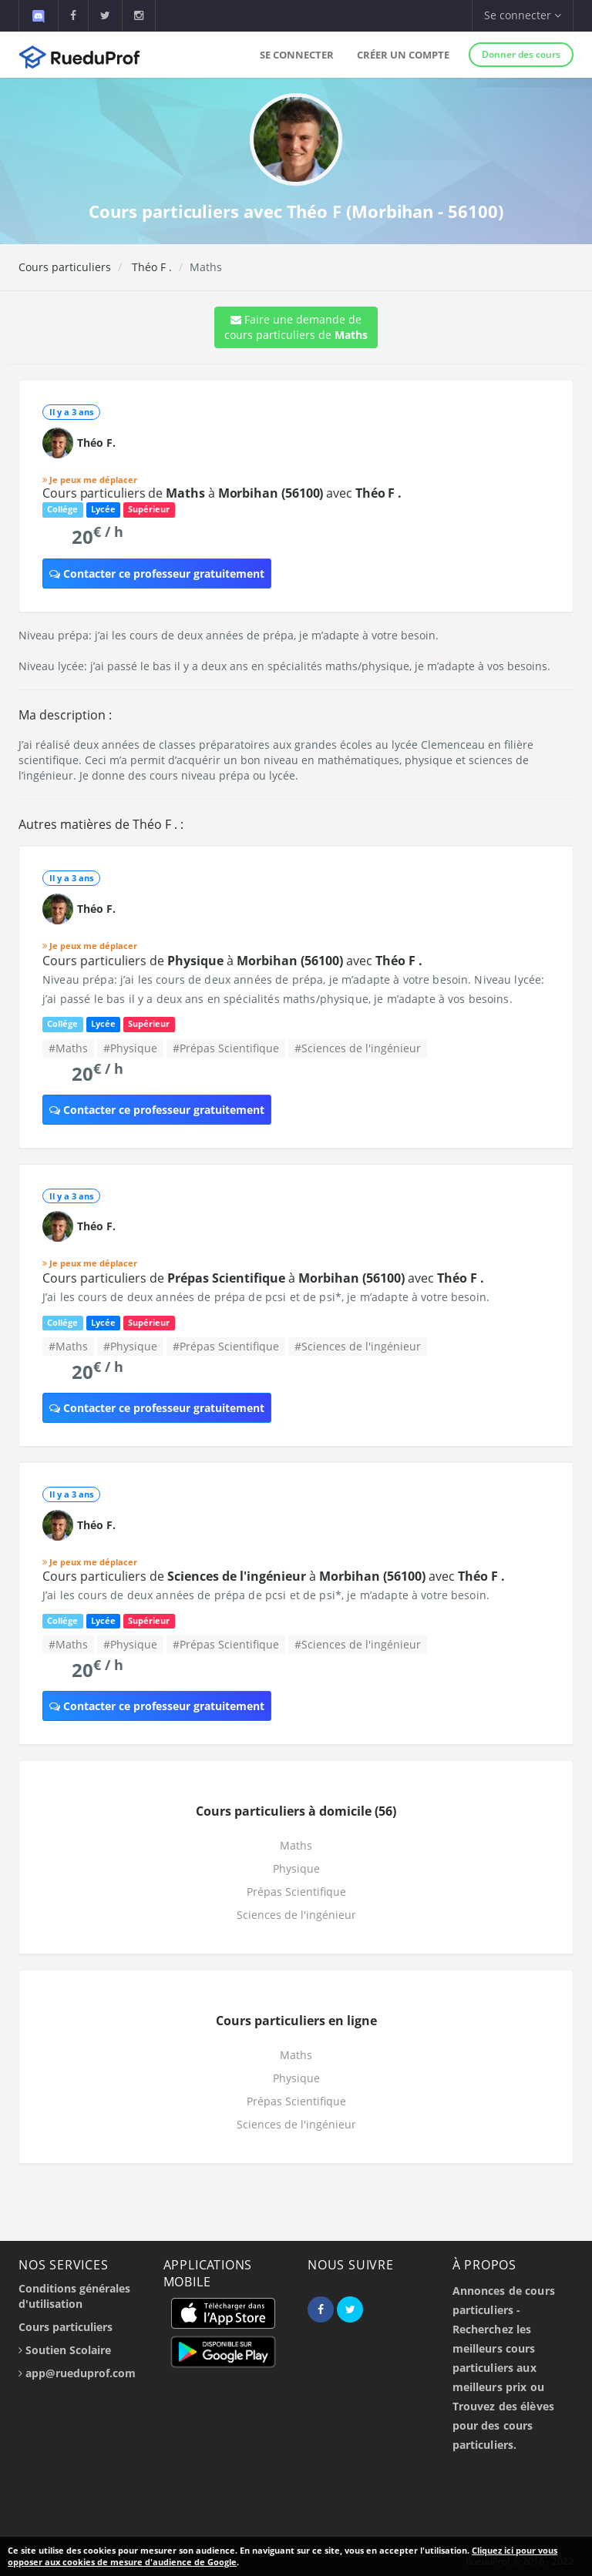  I want to click on Sciences de l'ingénieur, so click(296, 1914).